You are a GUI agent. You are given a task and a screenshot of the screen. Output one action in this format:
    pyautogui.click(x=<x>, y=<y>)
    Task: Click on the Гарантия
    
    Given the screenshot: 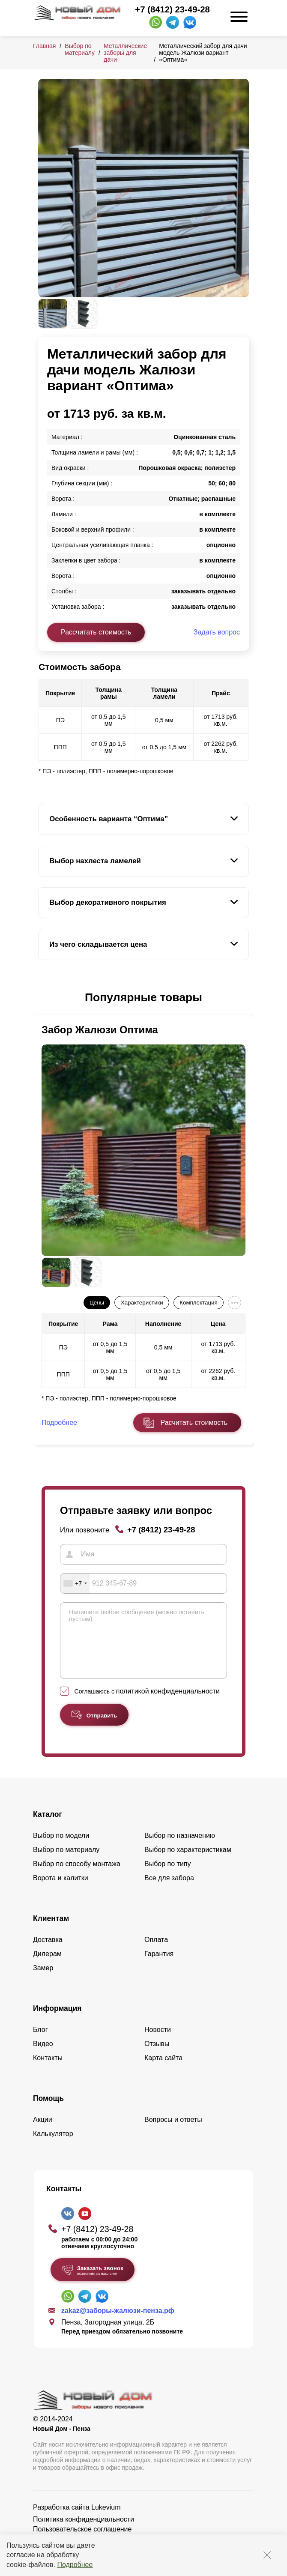 What is the action you would take?
    pyautogui.click(x=158, y=1966)
    